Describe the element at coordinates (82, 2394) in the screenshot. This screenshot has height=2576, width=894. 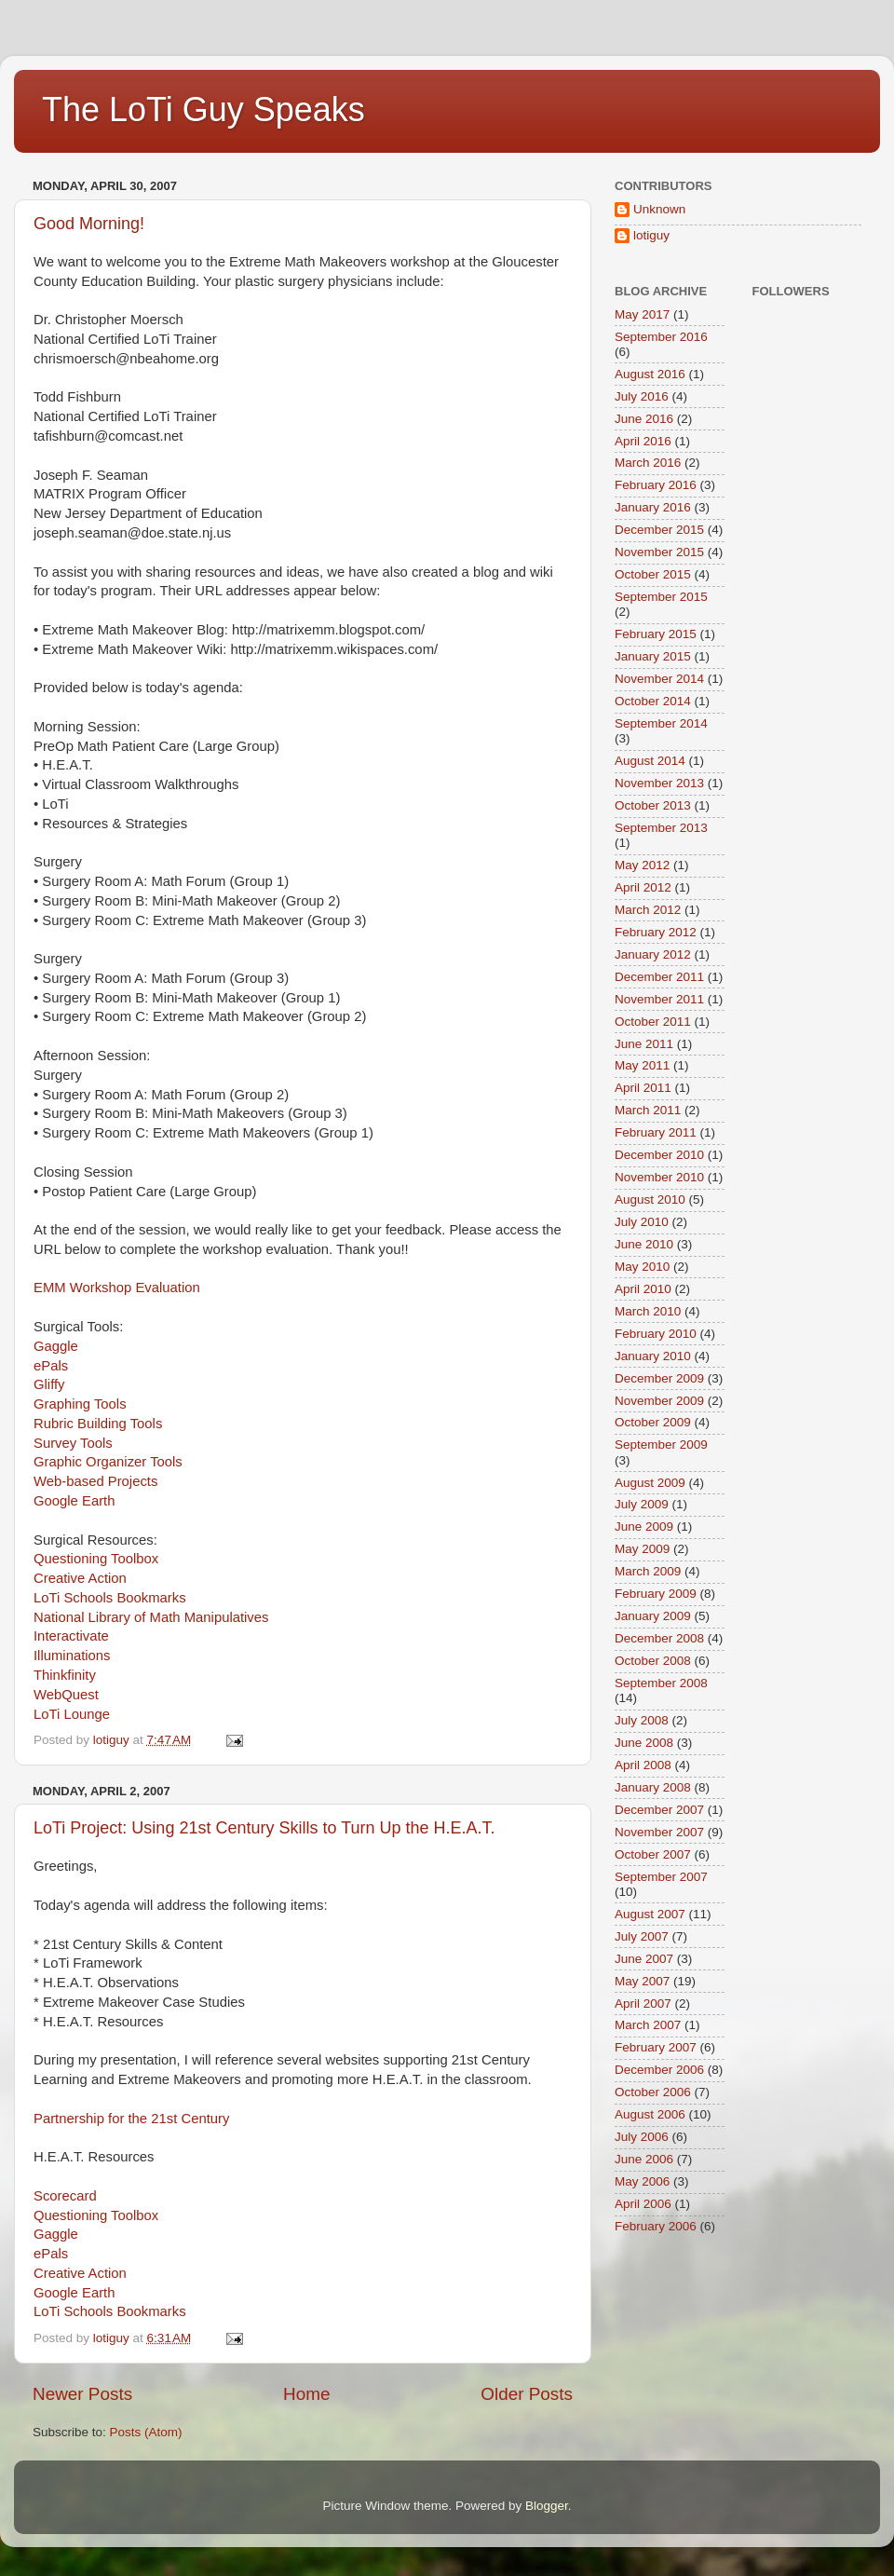
I see `Newer Posts` at that location.